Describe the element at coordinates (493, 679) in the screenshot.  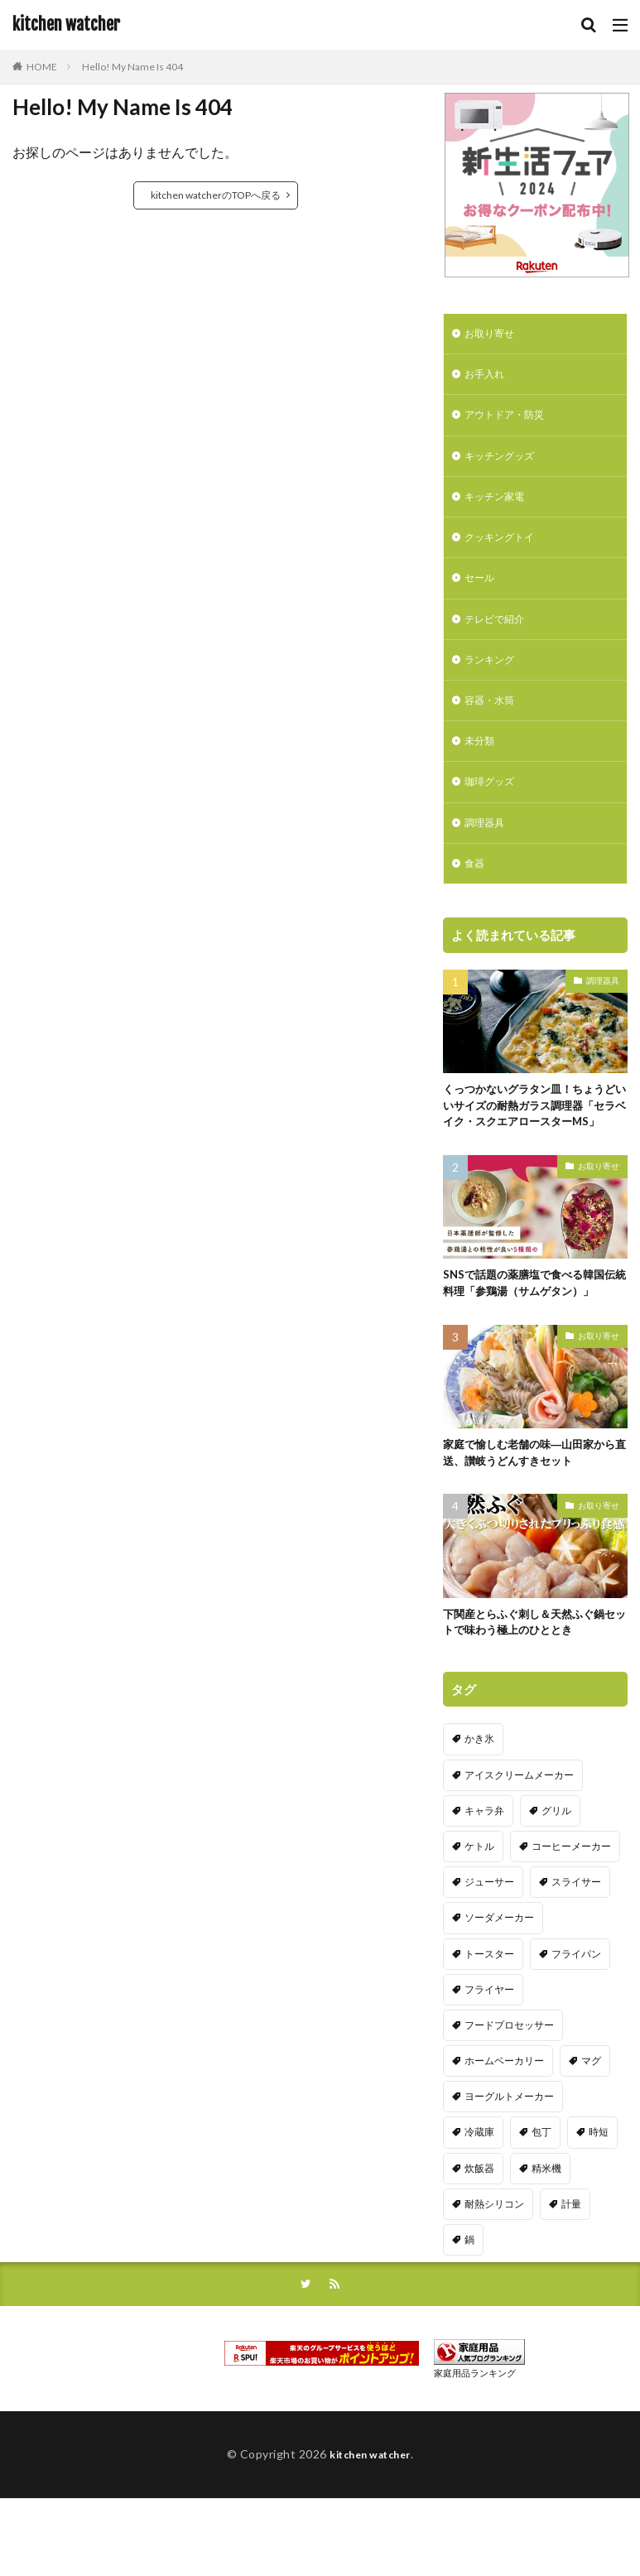
I see `ランキング` at that location.